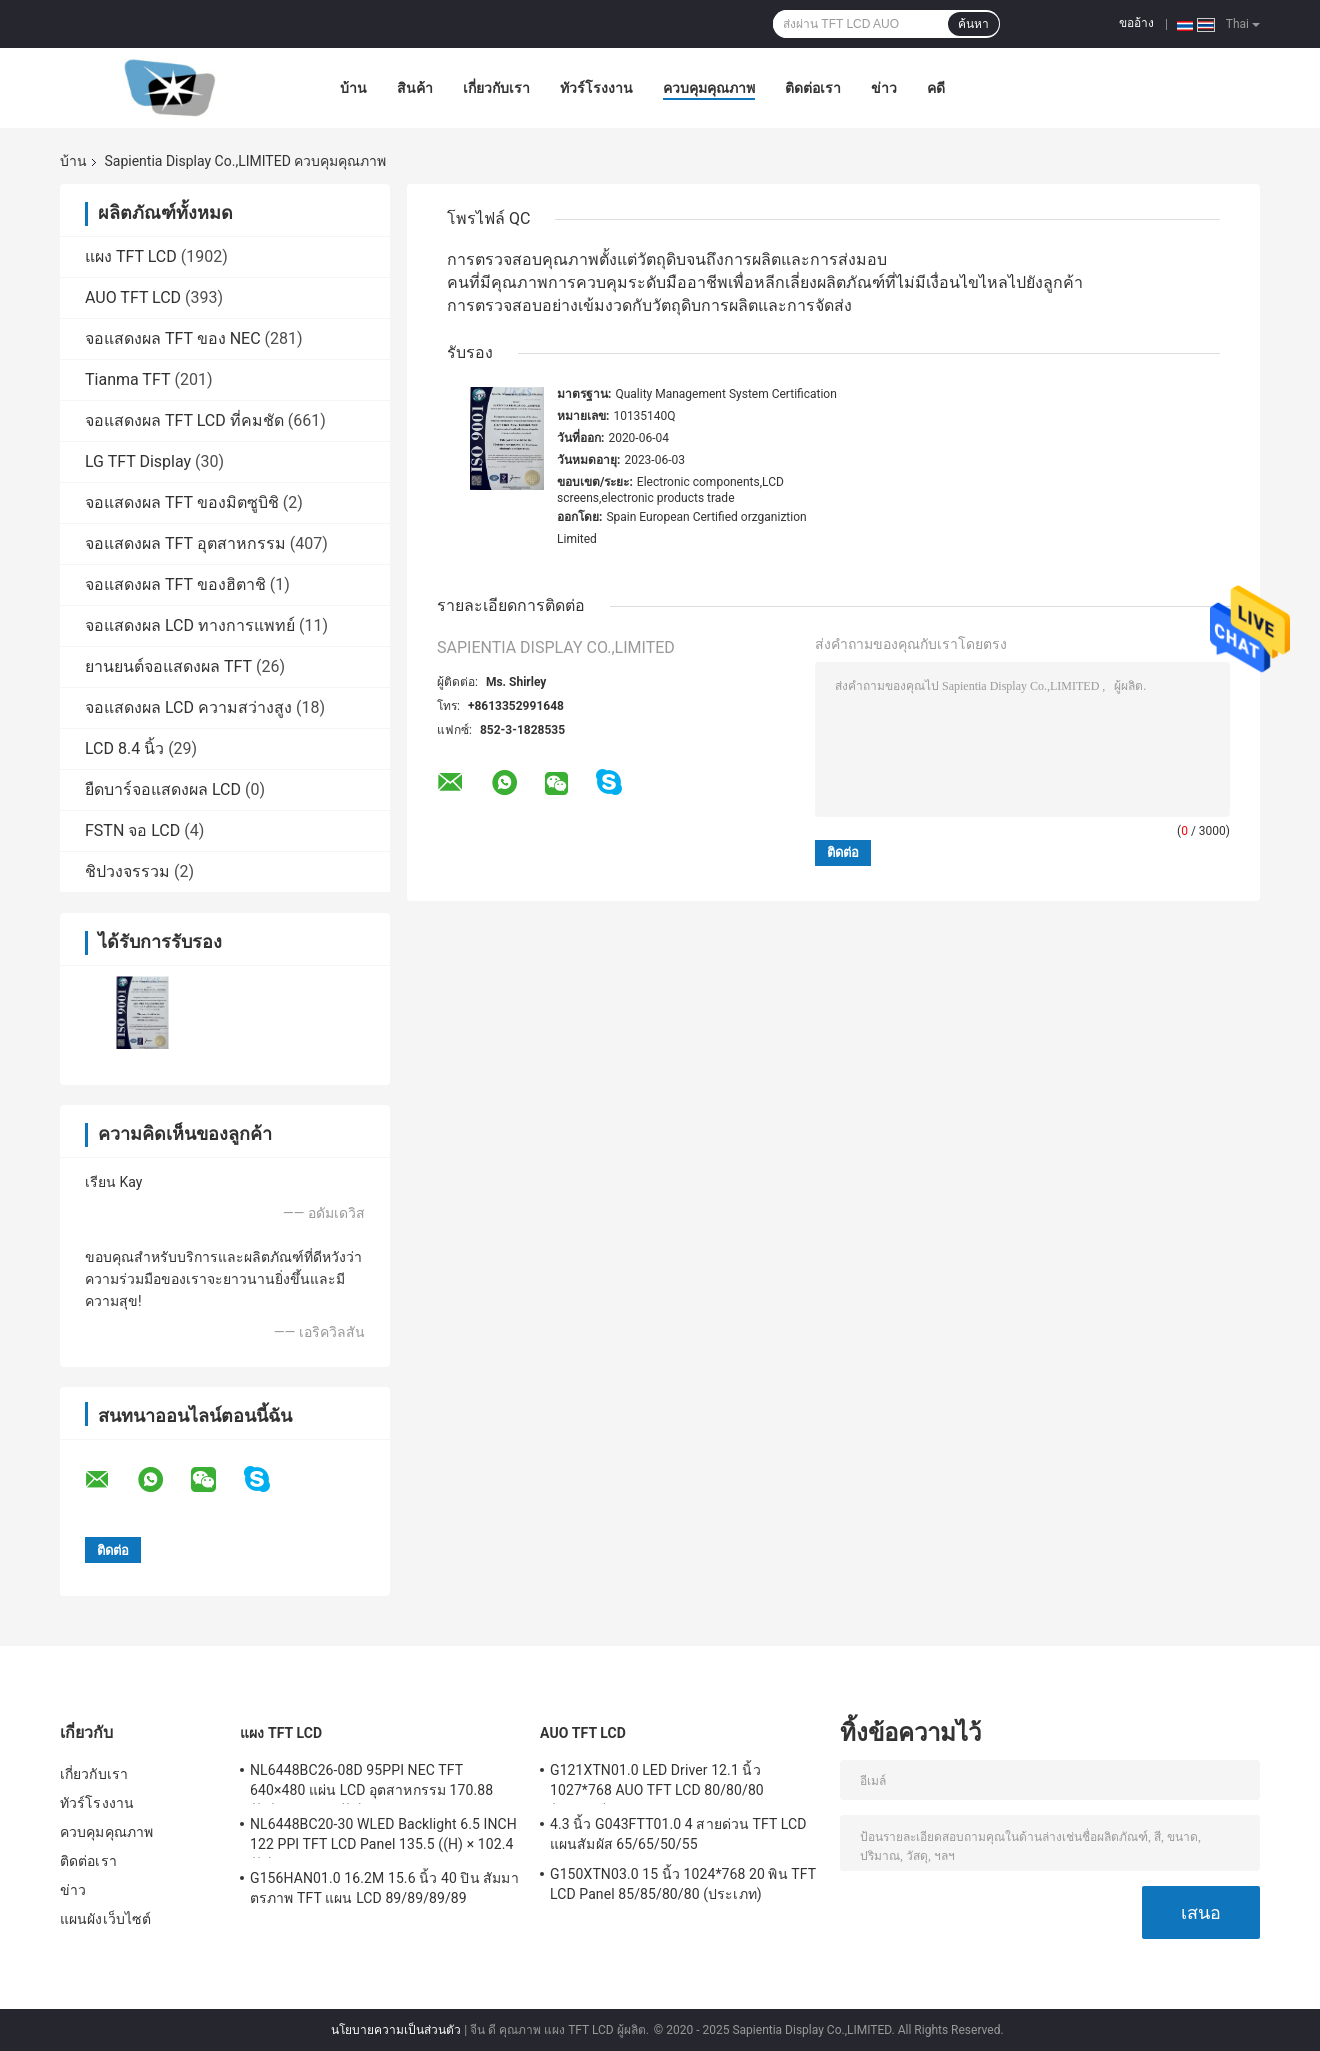 The image size is (1320, 2051). What do you see at coordinates (168, 666) in the screenshot?
I see `ยานยนต์จอแสดงผล TFT` at bounding box center [168, 666].